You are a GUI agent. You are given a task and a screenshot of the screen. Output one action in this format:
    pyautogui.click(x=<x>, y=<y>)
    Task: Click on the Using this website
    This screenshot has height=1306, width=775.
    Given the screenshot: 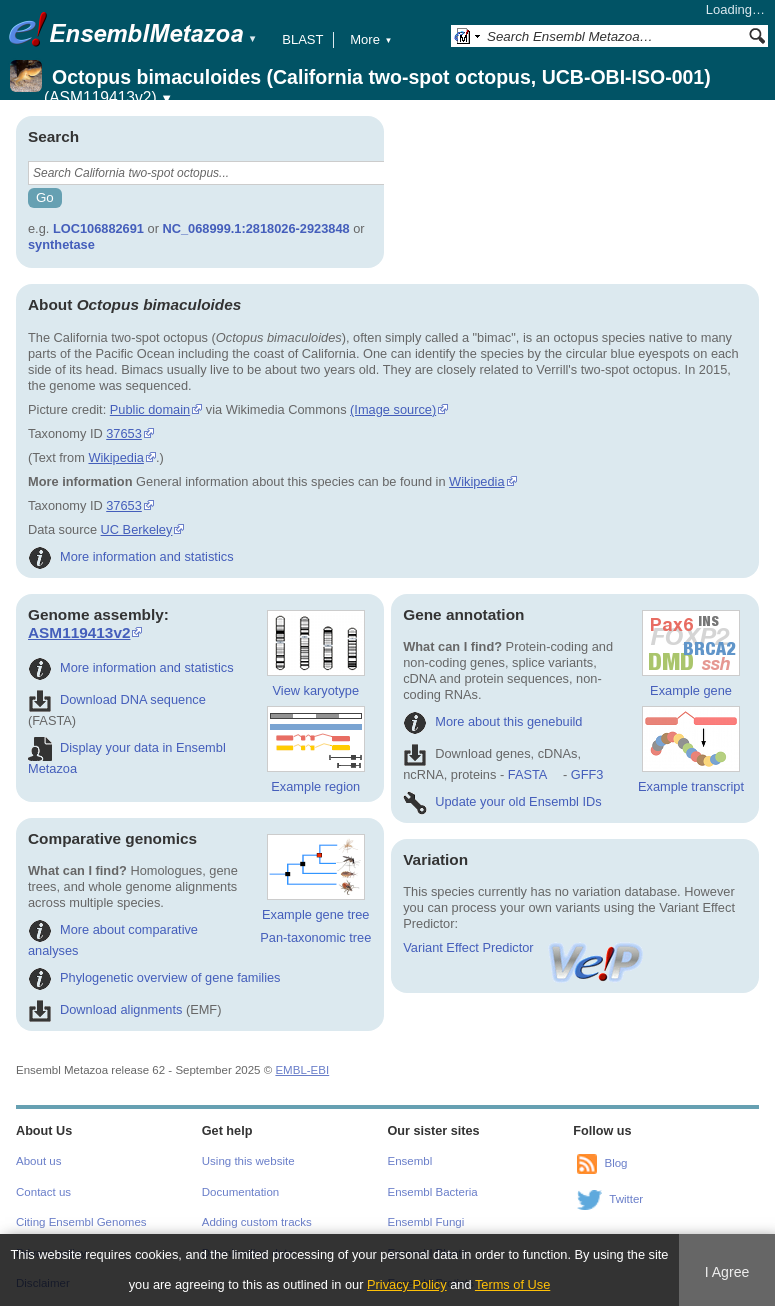 What is the action you would take?
    pyautogui.click(x=248, y=1161)
    